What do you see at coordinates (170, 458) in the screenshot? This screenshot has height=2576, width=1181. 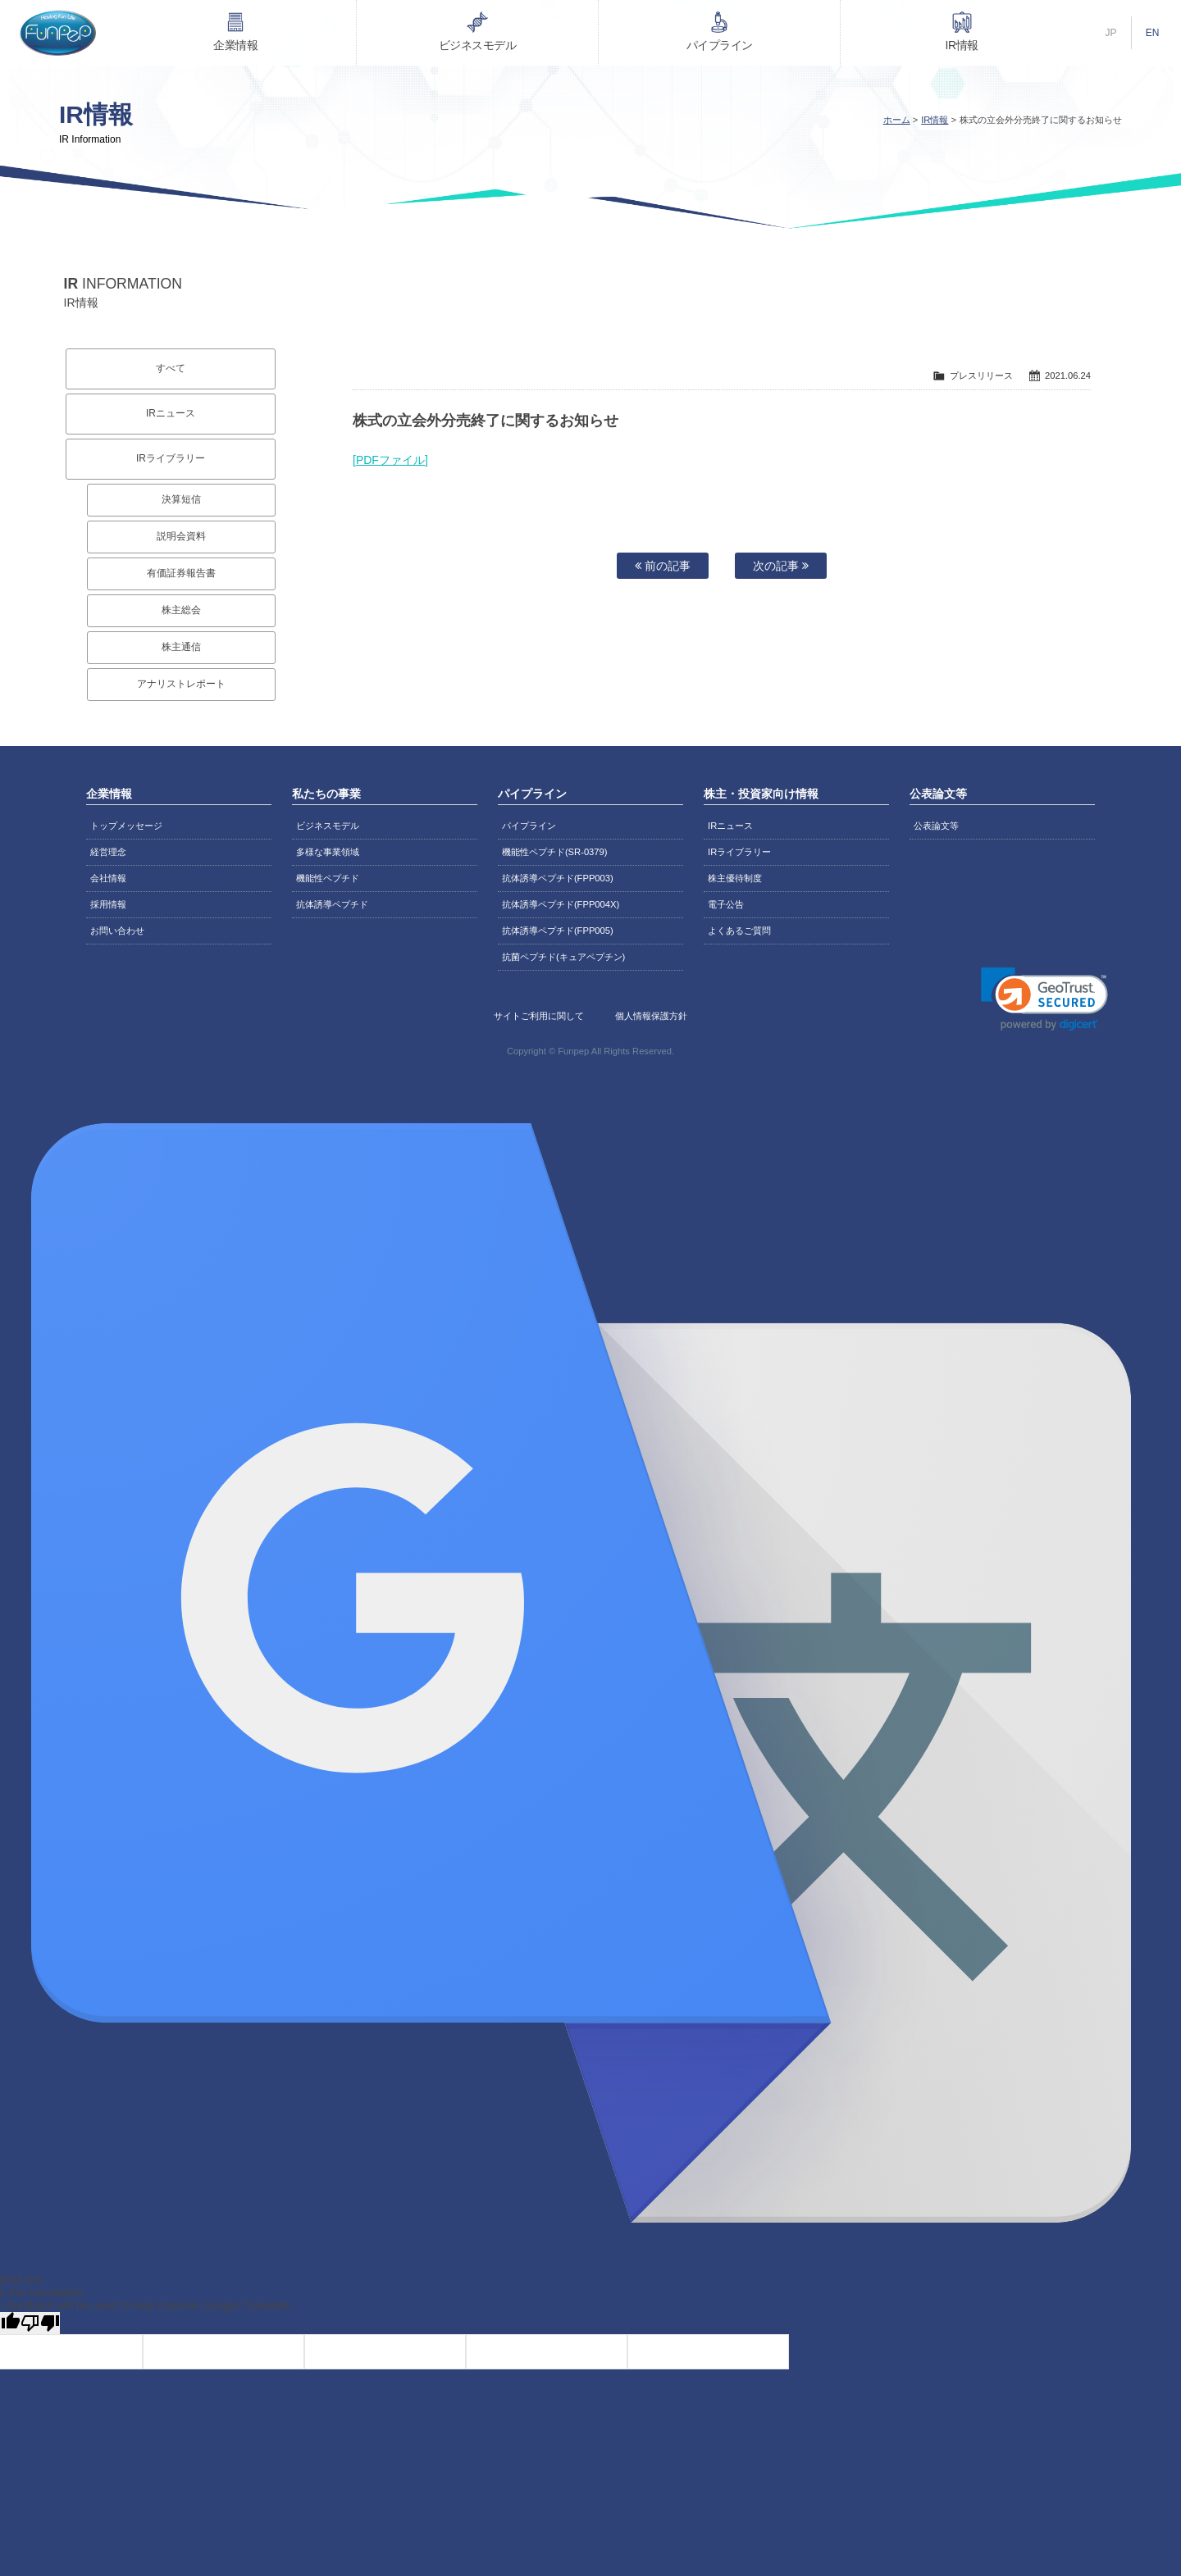 I see `IRライブラリー` at bounding box center [170, 458].